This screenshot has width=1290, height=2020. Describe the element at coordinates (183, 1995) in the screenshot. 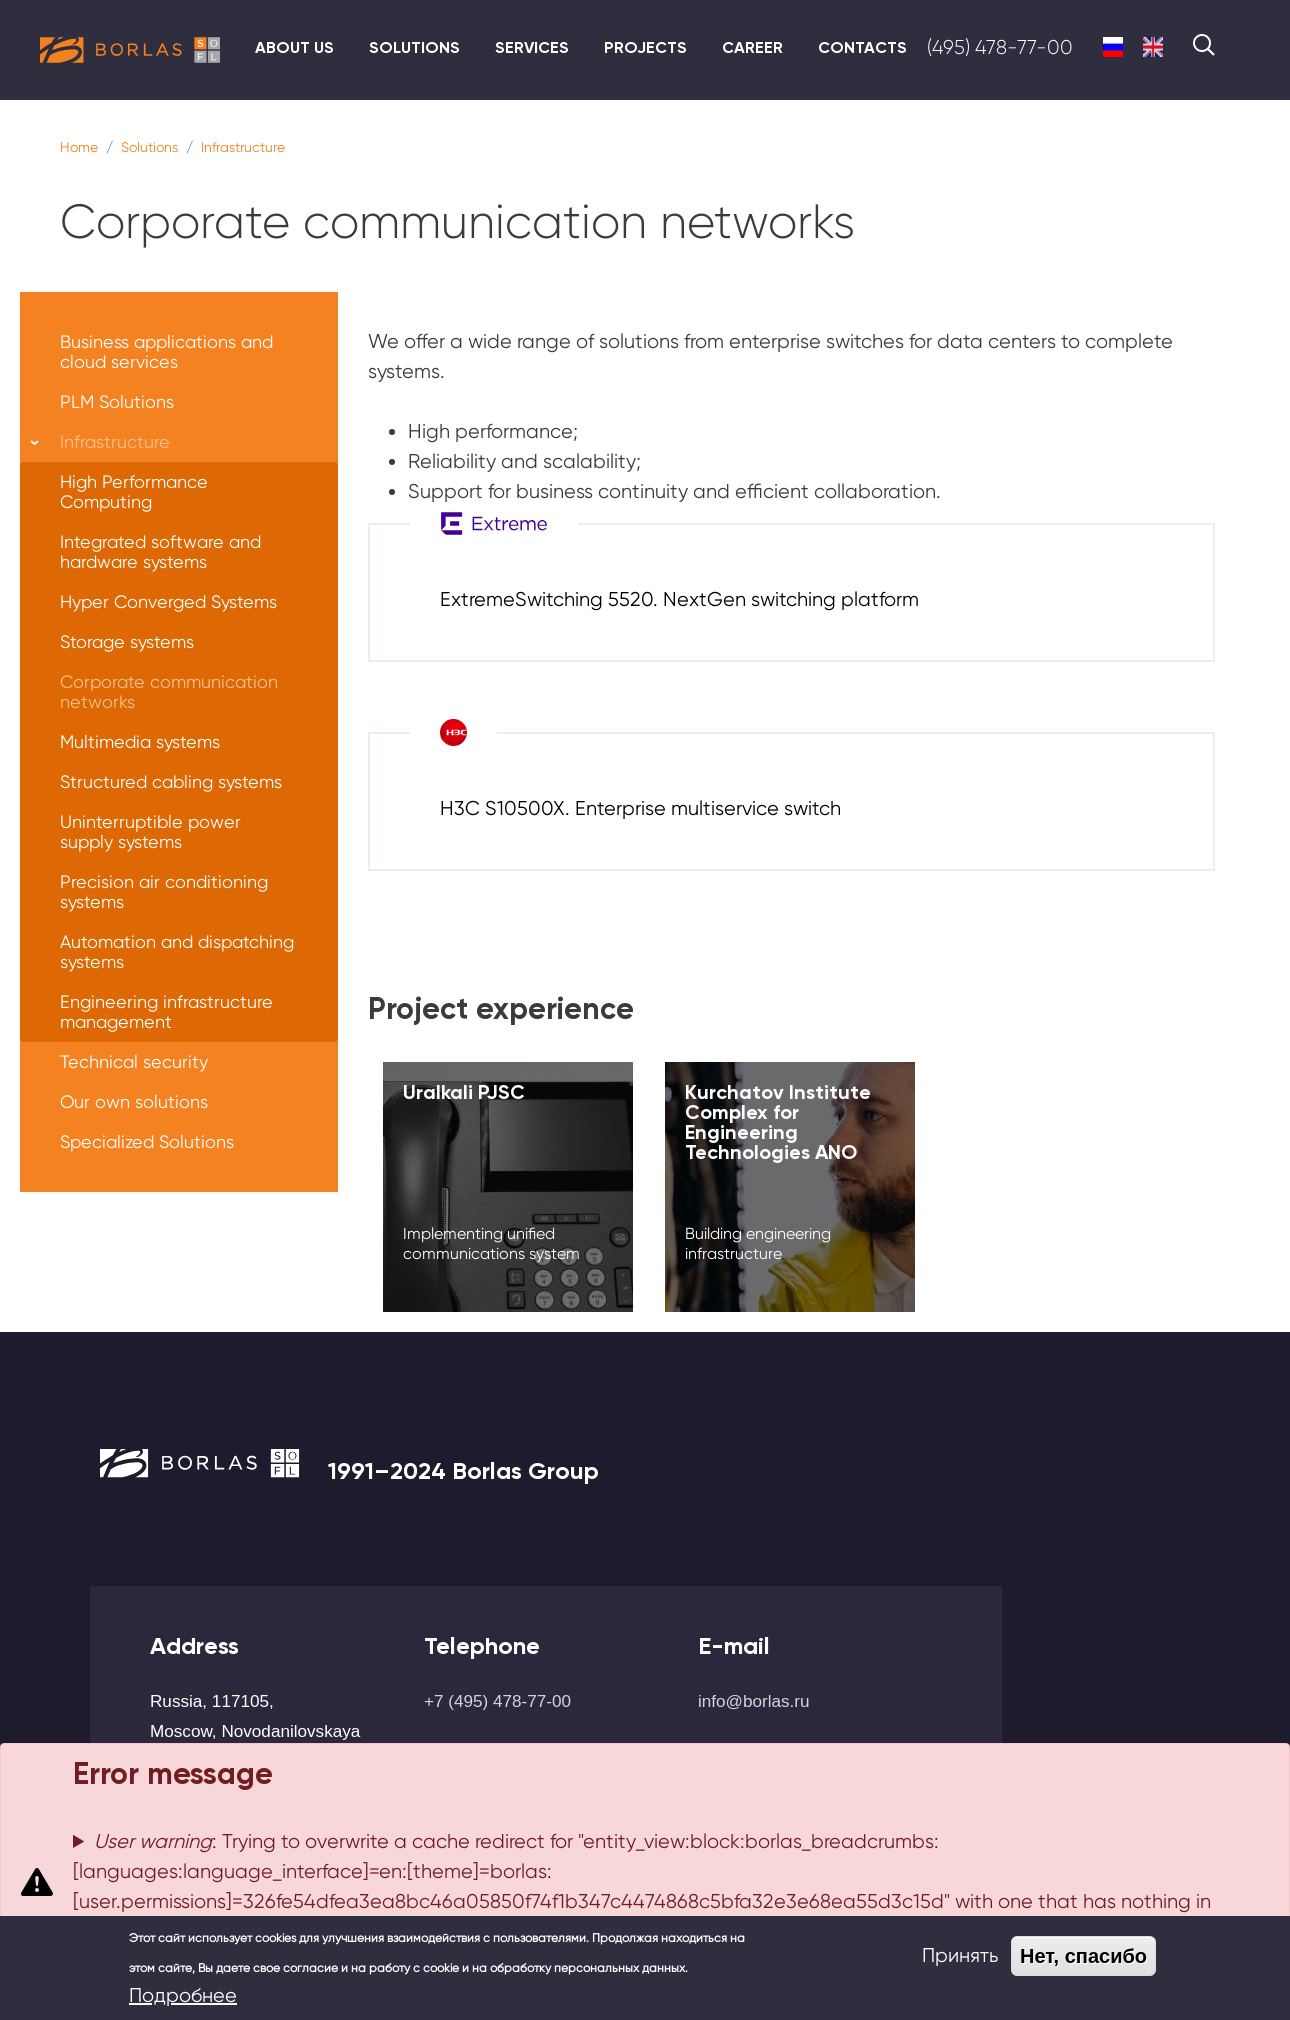

I see `Подробнее` at that location.